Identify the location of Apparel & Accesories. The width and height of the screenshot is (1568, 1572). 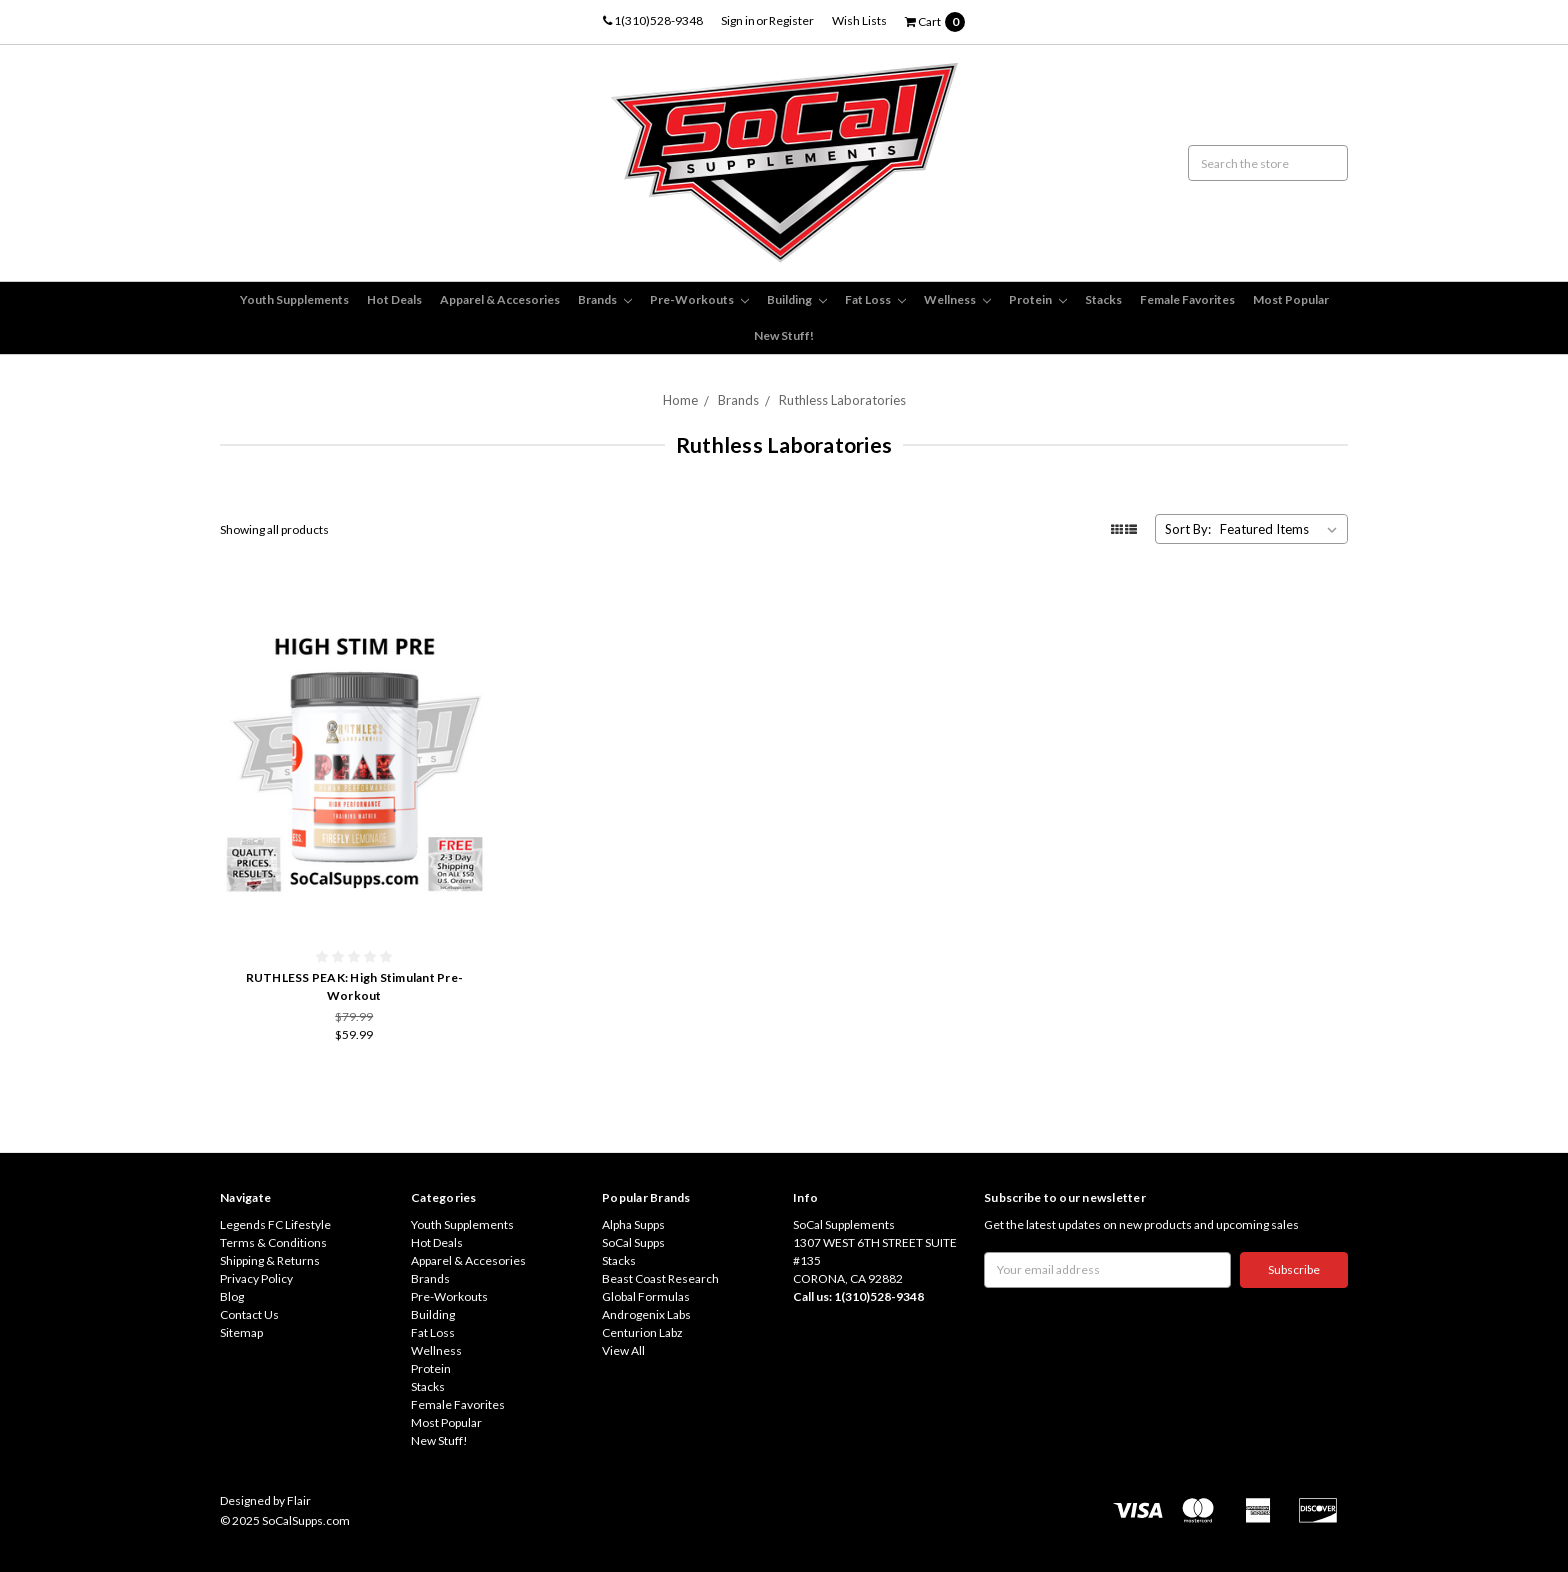
(500, 299).